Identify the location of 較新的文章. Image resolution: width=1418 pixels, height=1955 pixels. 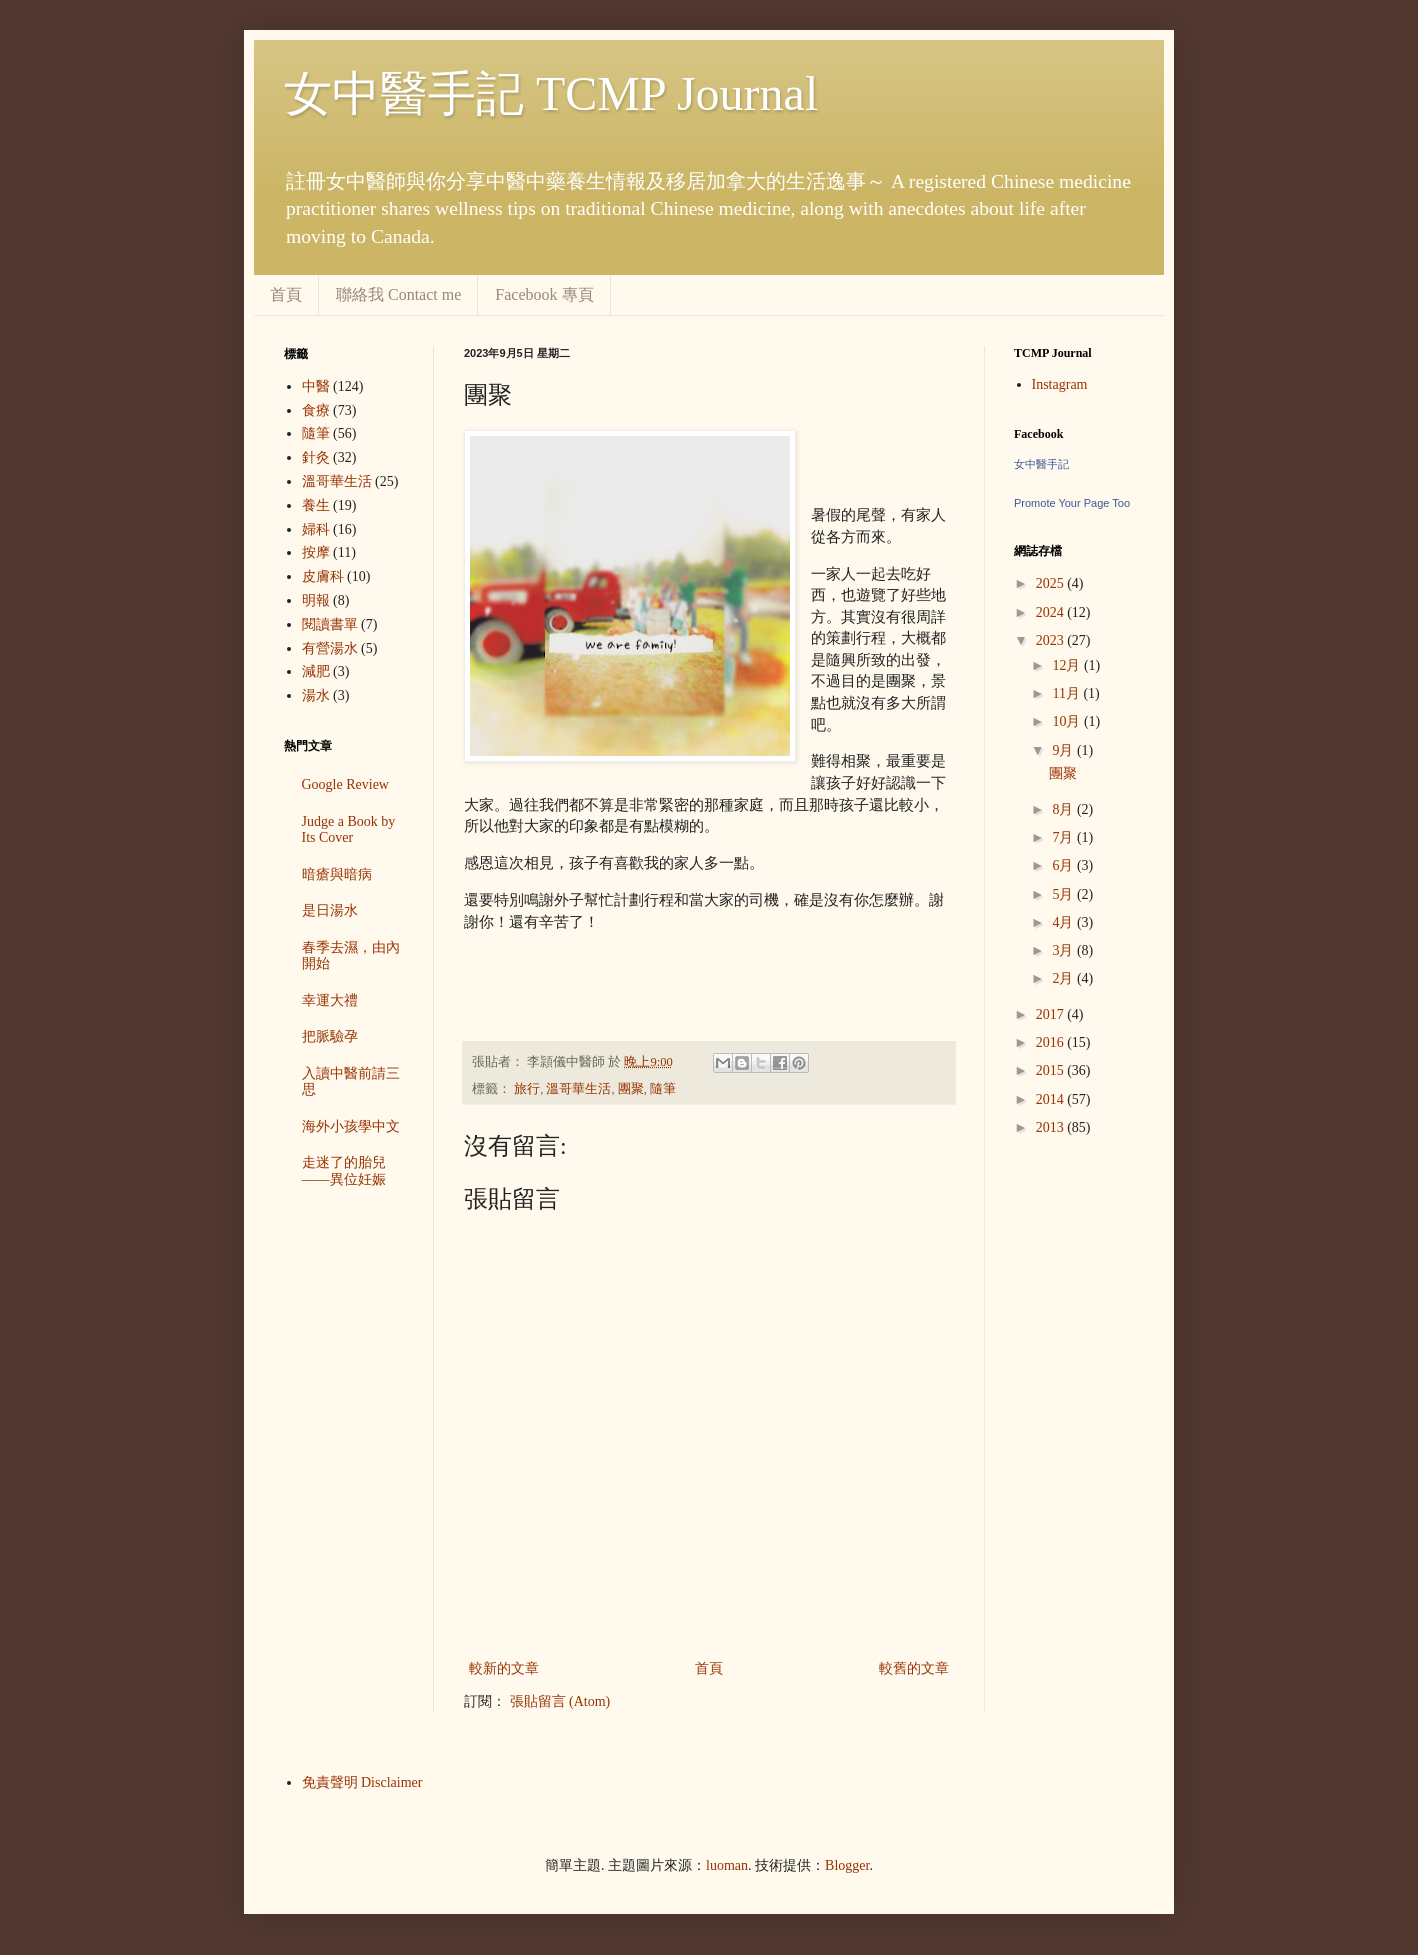
(504, 1668).